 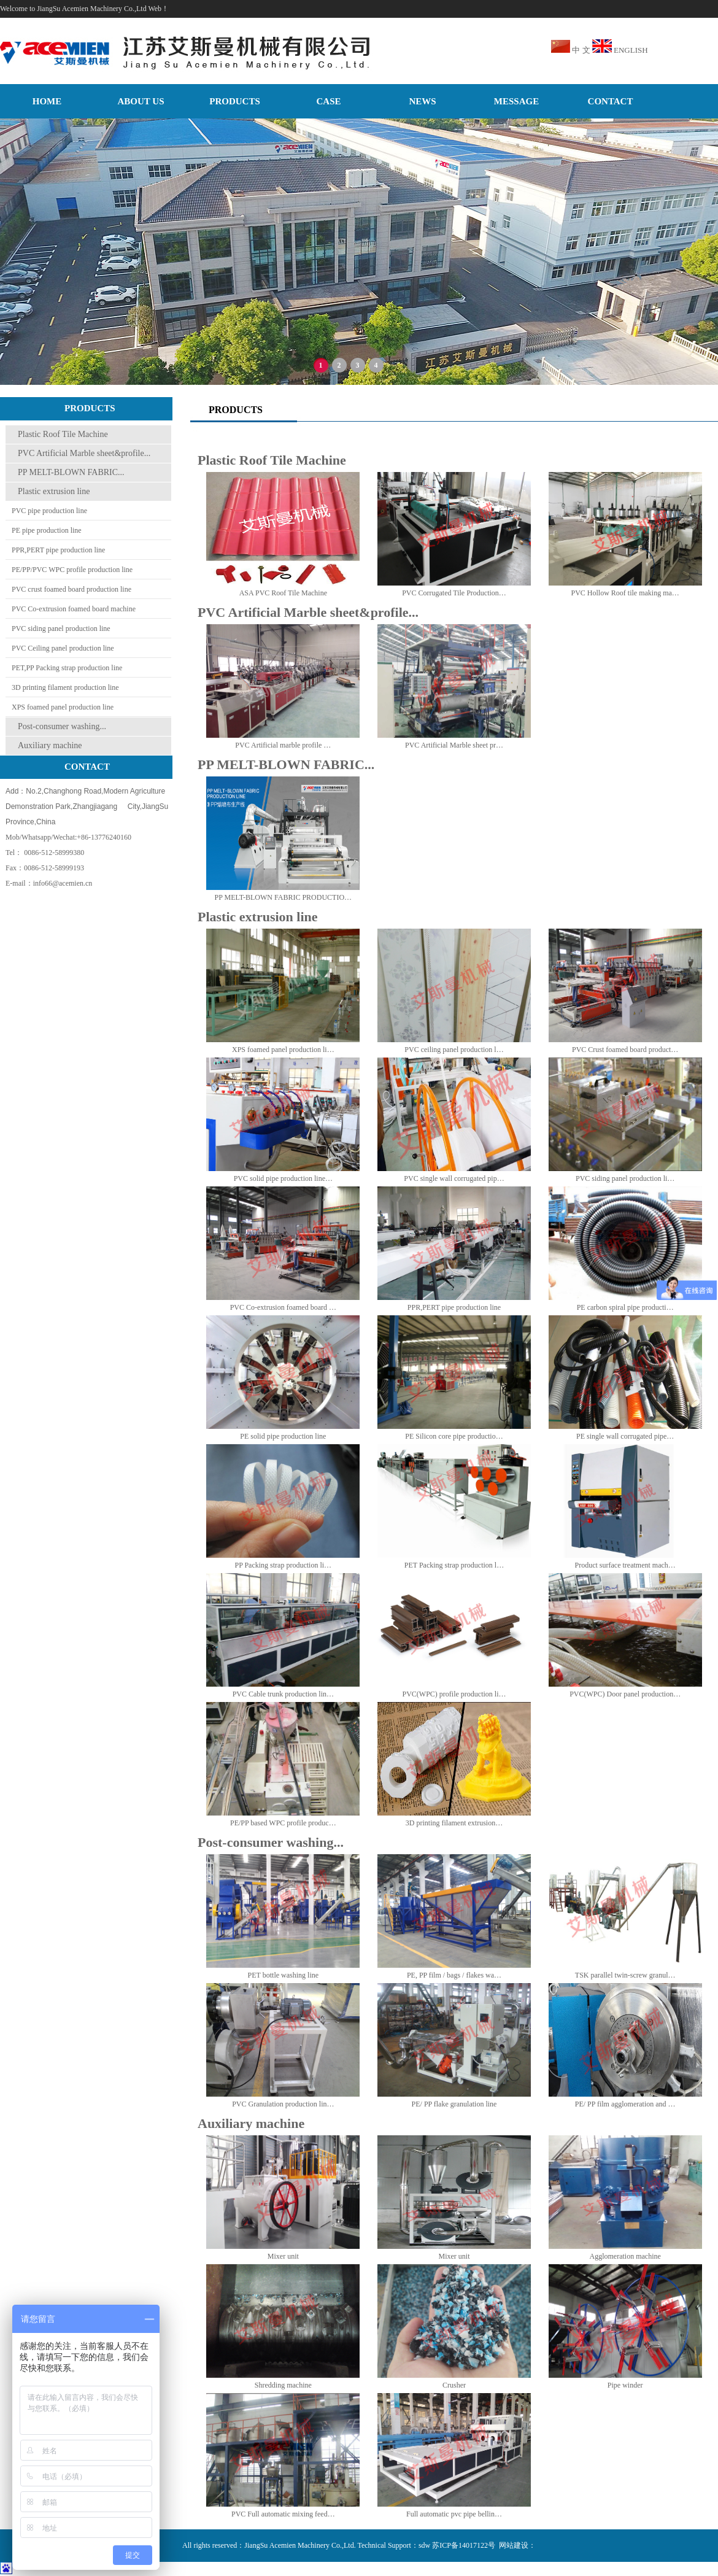 What do you see at coordinates (454, 1823) in the screenshot?
I see `3D printing filament extrusion…` at bounding box center [454, 1823].